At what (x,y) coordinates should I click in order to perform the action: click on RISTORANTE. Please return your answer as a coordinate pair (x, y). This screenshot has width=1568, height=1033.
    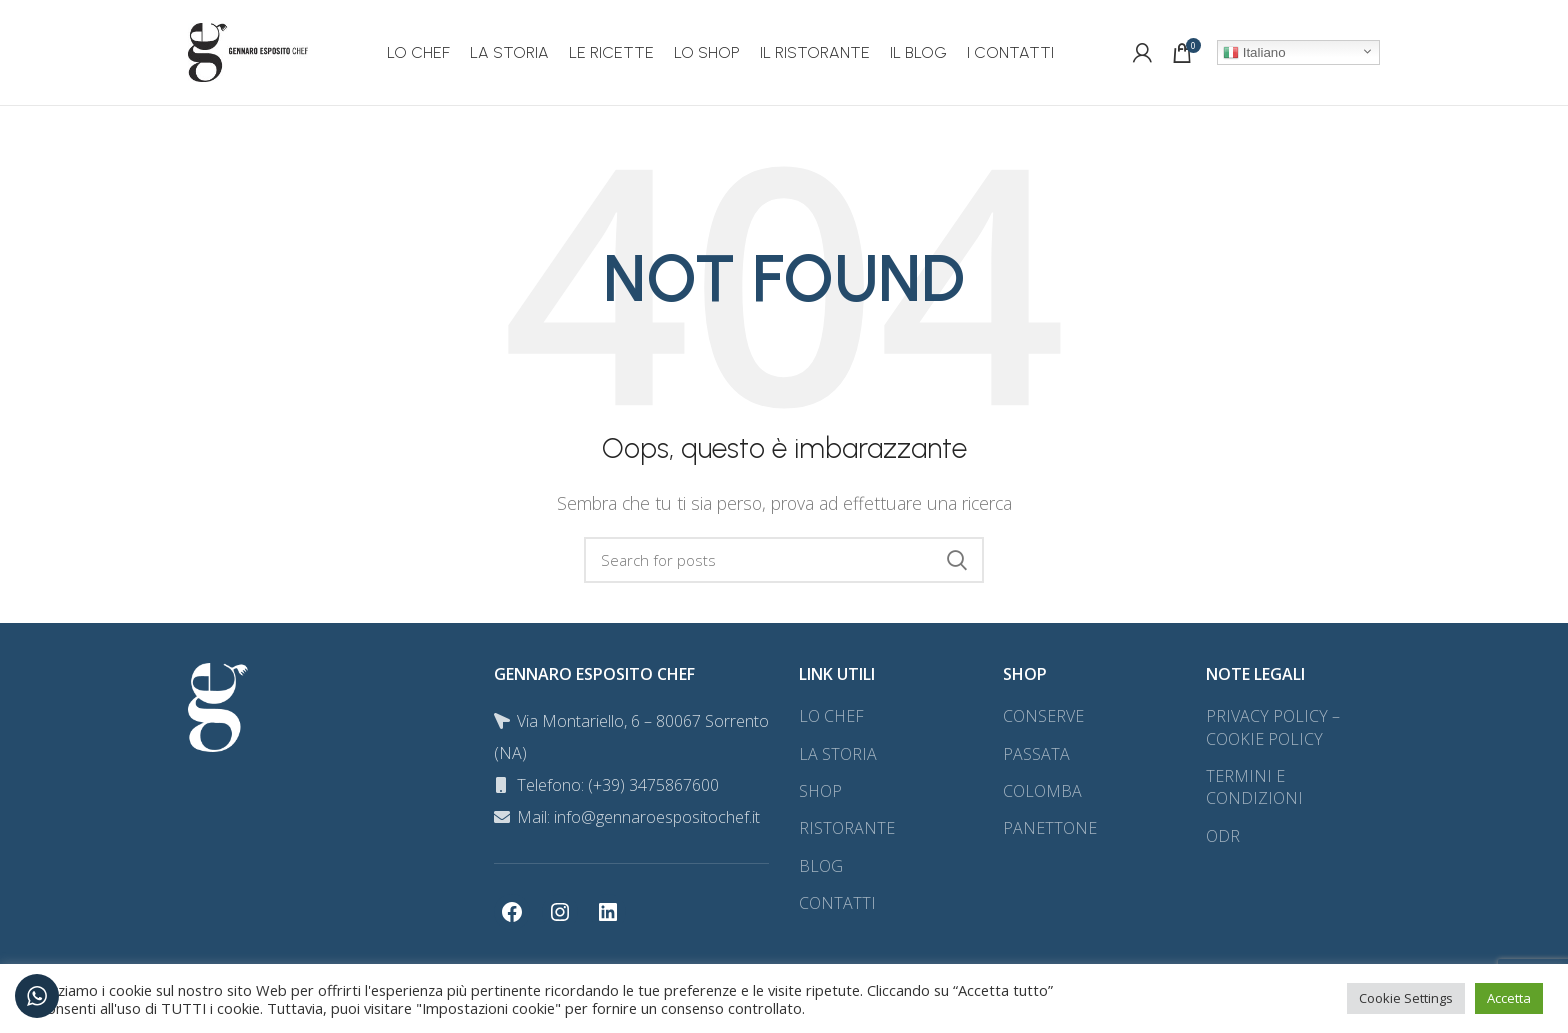
    Looking at the image, I should click on (847, 828).